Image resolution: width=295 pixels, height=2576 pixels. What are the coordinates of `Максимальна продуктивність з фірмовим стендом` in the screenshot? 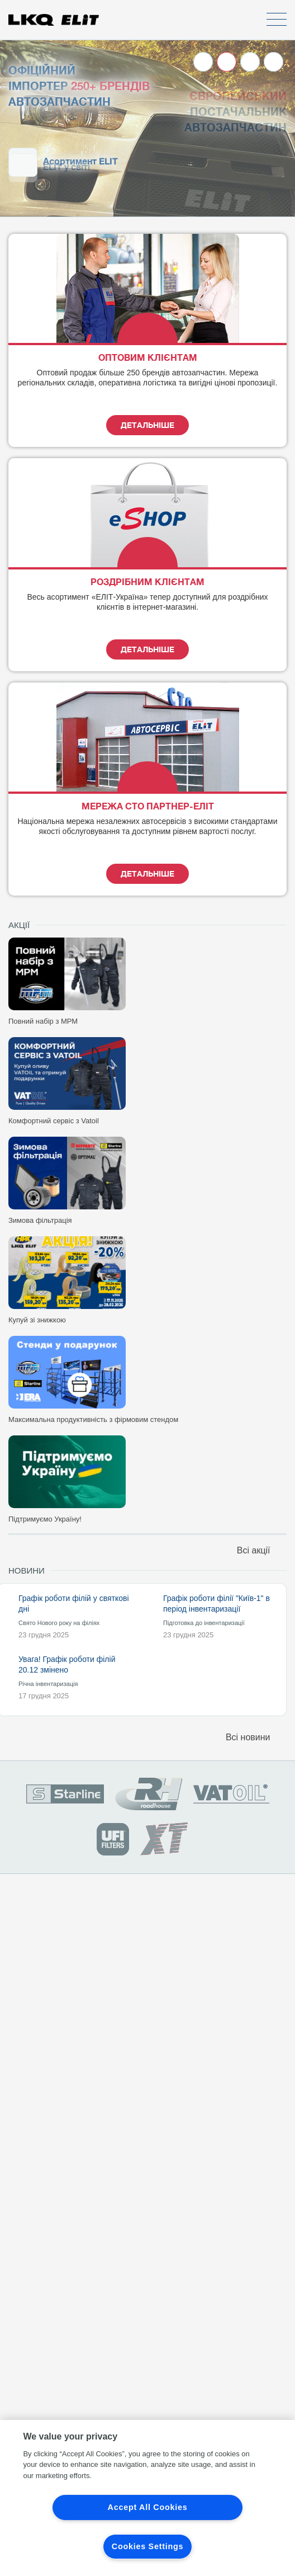 It's located at (93, 1419).